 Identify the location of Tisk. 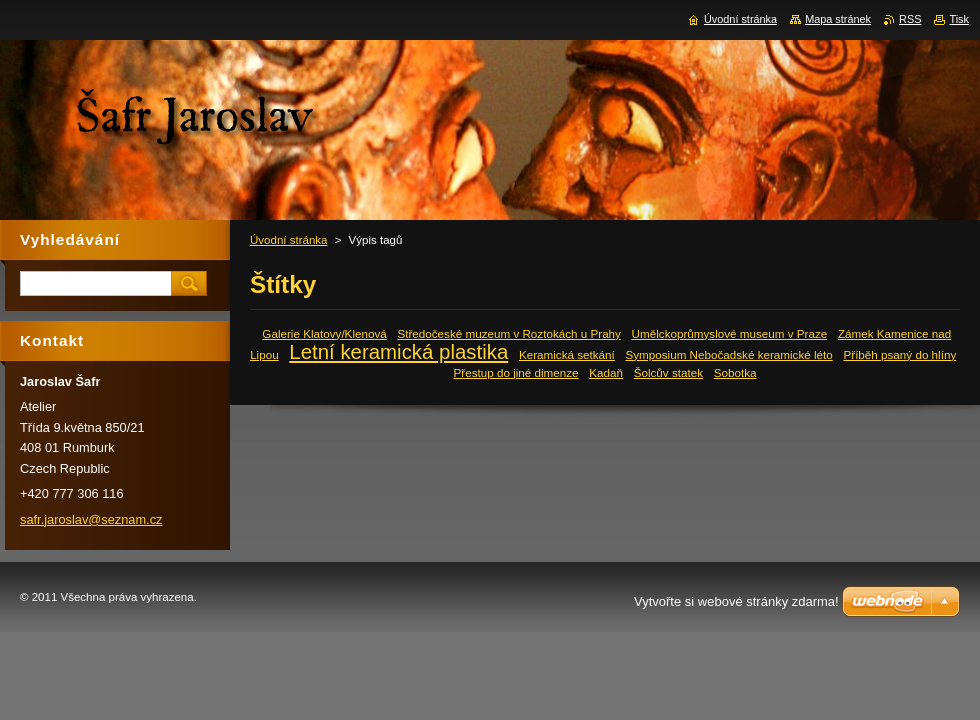
(959, 19).